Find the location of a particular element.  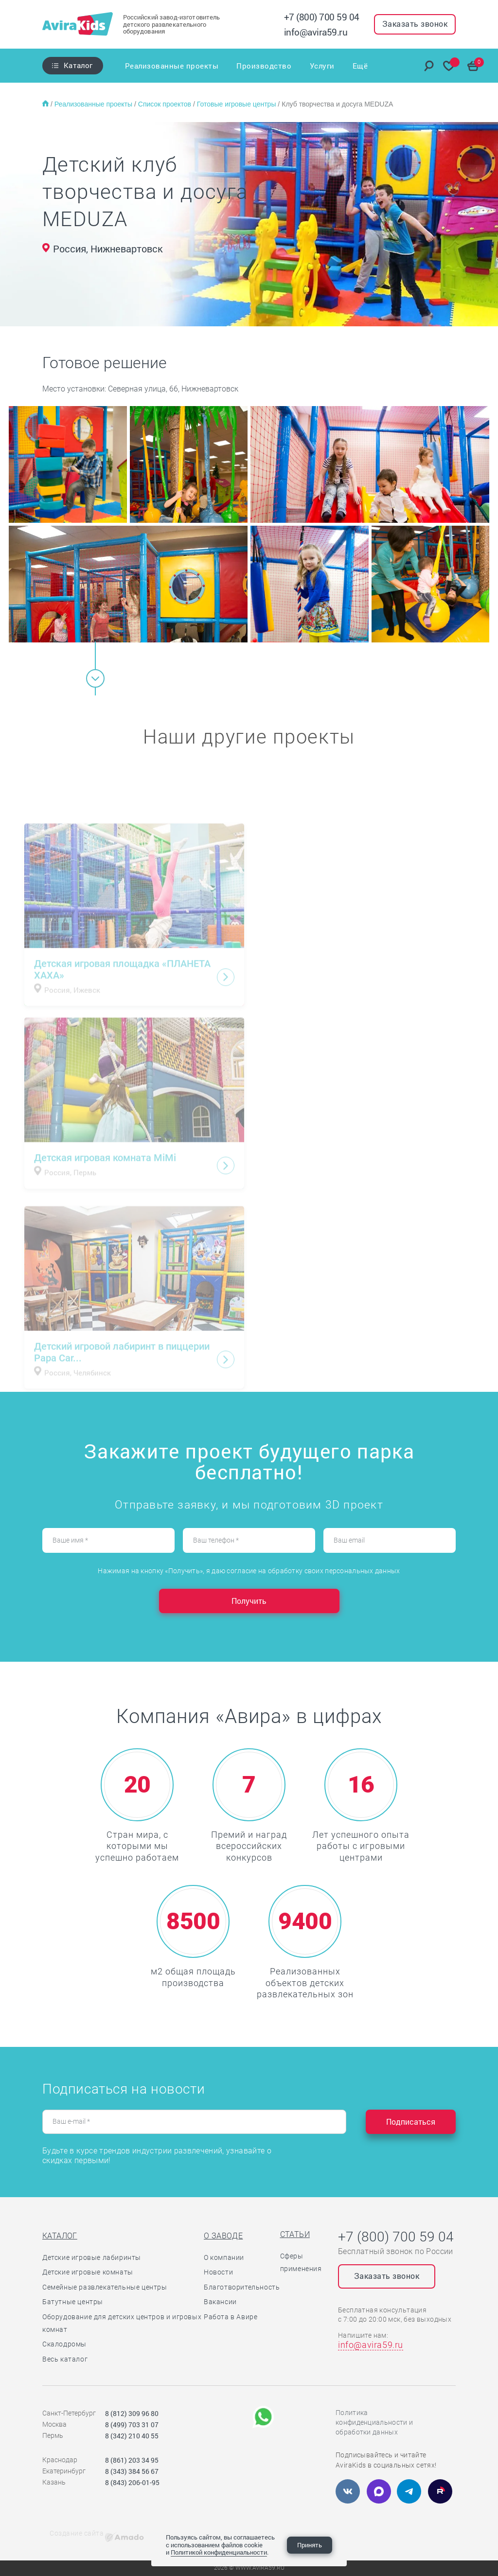

Список проектов is located at coordinates (165, 104).